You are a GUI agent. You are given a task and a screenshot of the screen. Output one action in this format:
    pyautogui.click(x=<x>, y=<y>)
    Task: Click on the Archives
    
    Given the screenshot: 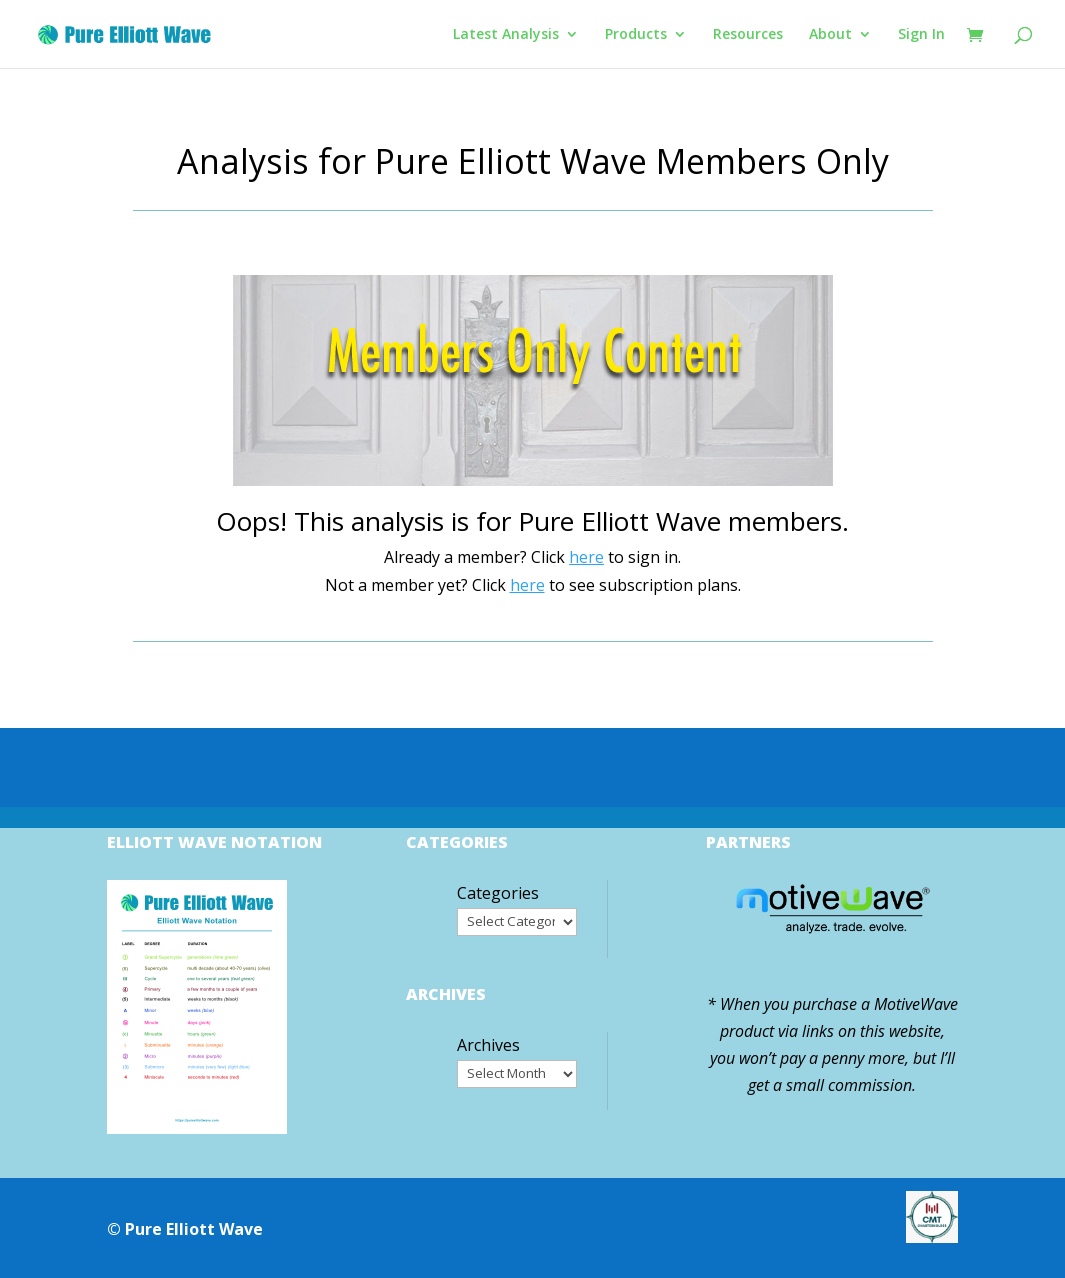 What is the action you would take?
    pyautogui.click(x=488, y=1045)
    